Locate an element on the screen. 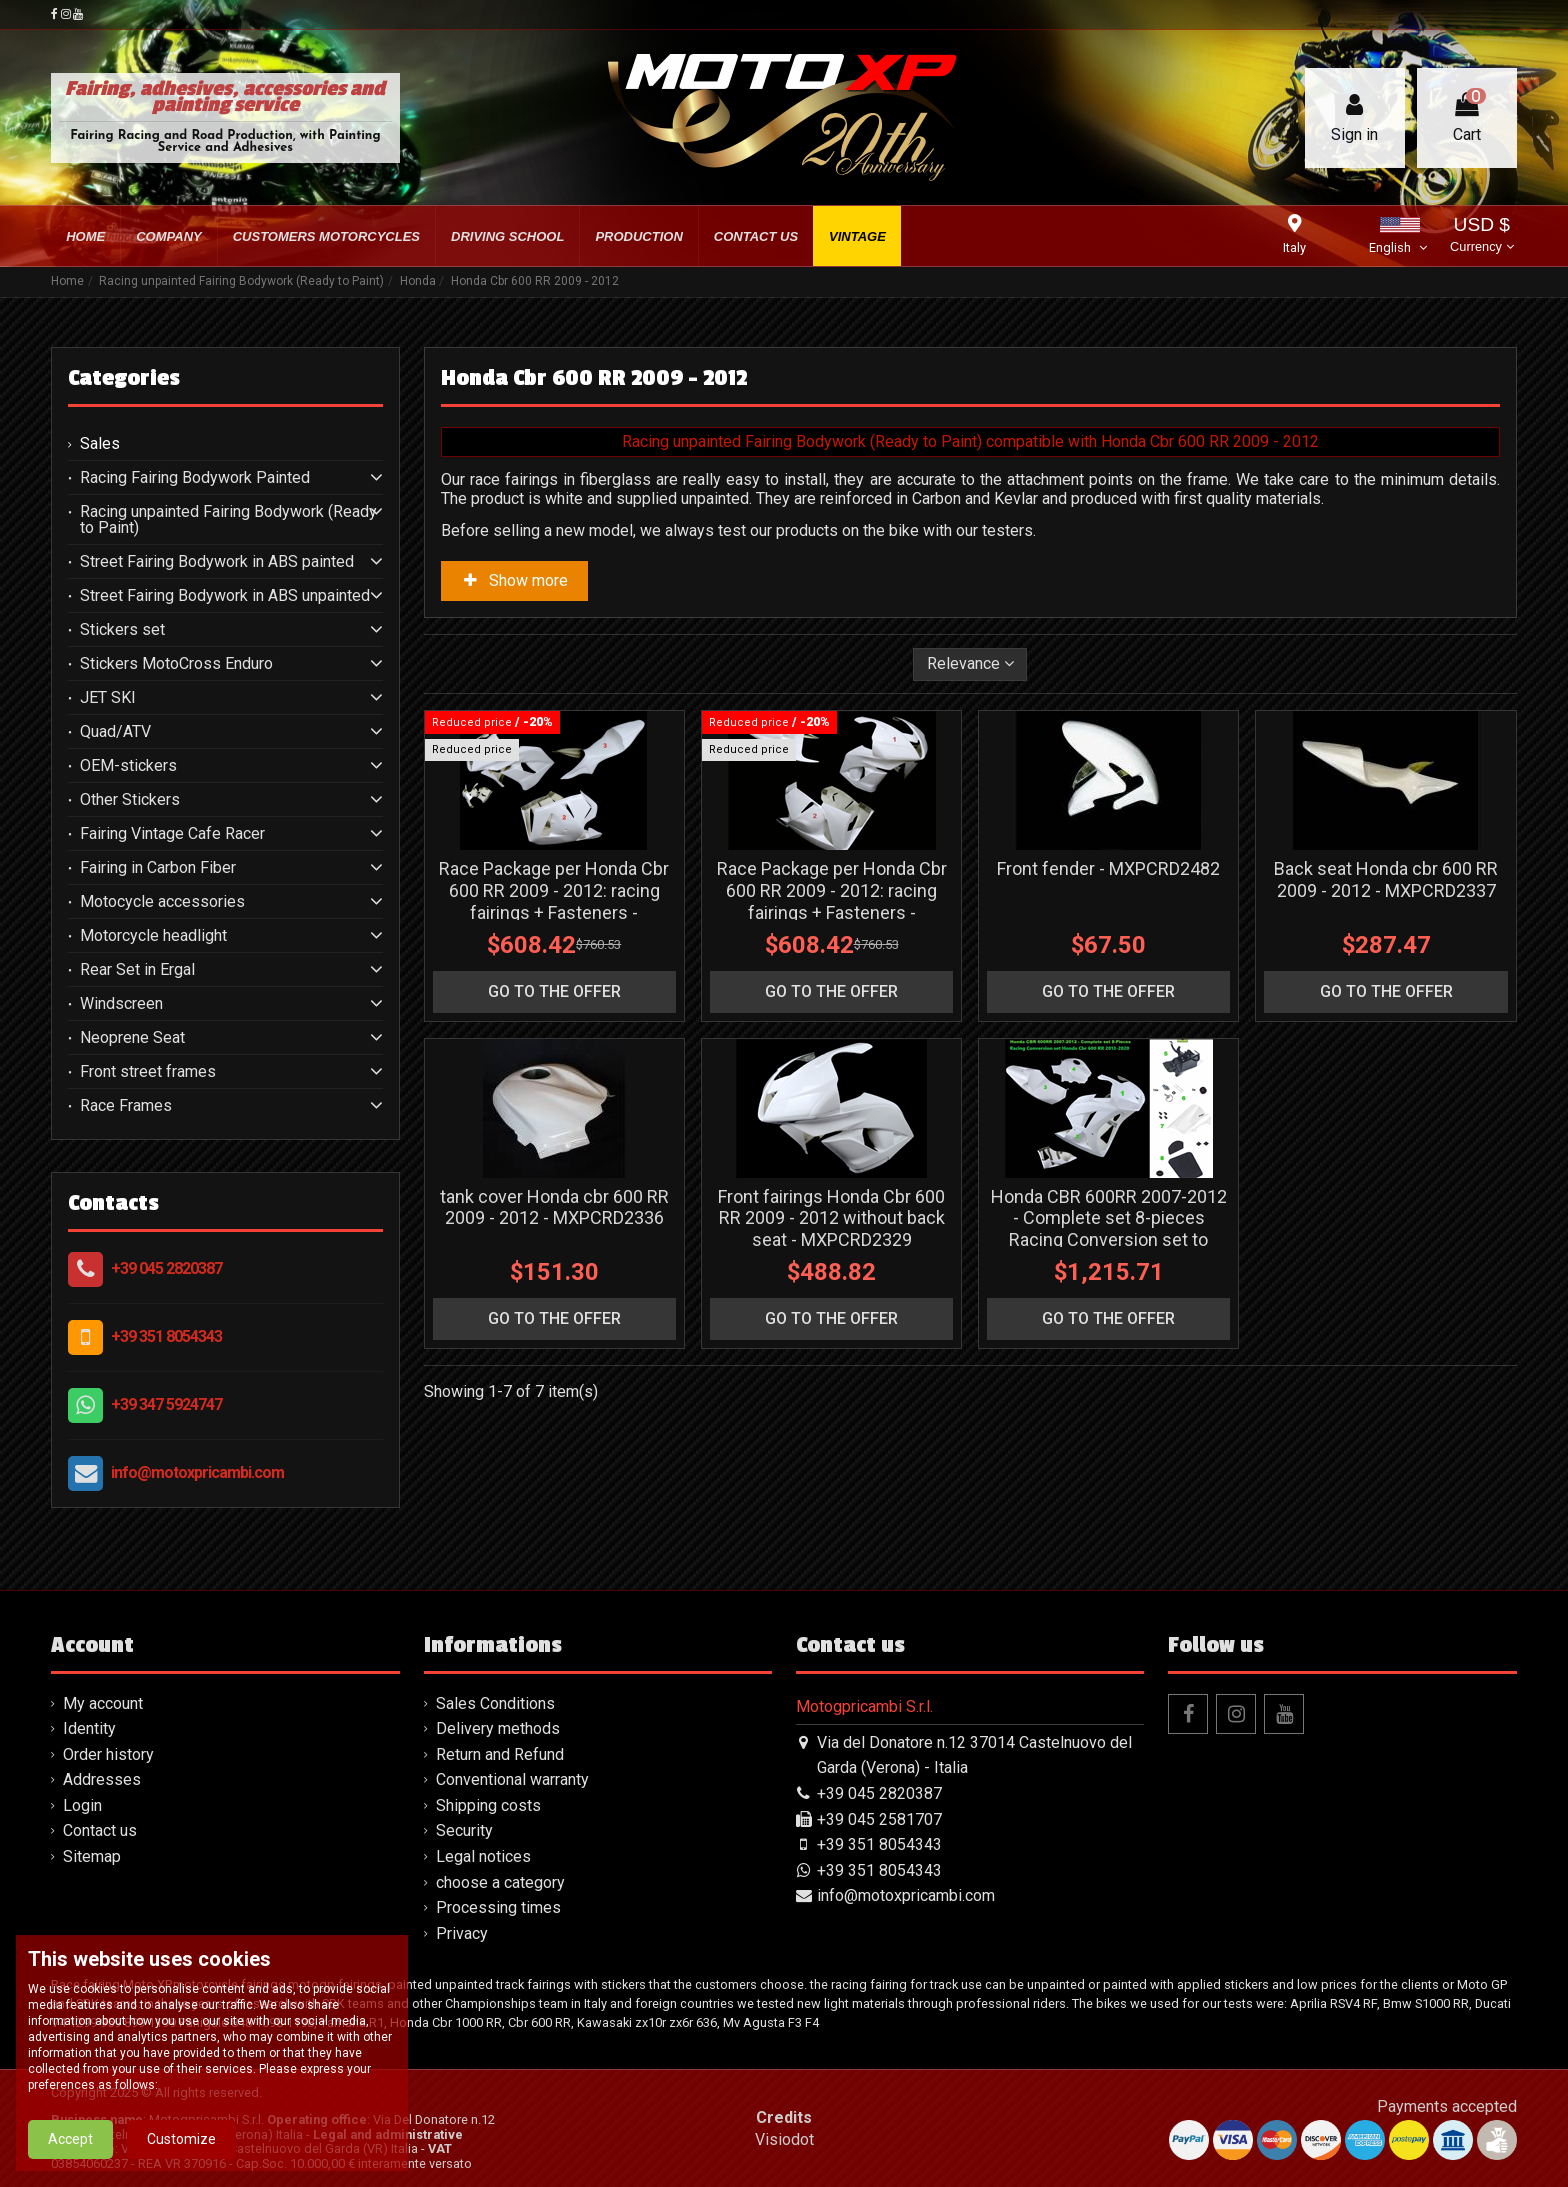 This screenshot has width=1568, height=2187. +39 045 2820387 is located at coordinates (166, 1268).